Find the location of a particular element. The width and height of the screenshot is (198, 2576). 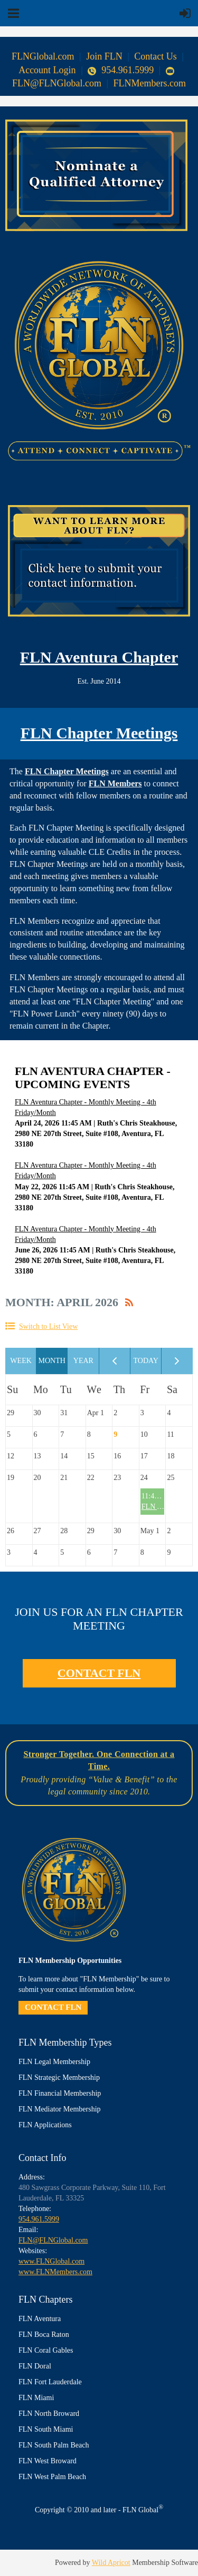

Today is located at coordinates (146, 1361).